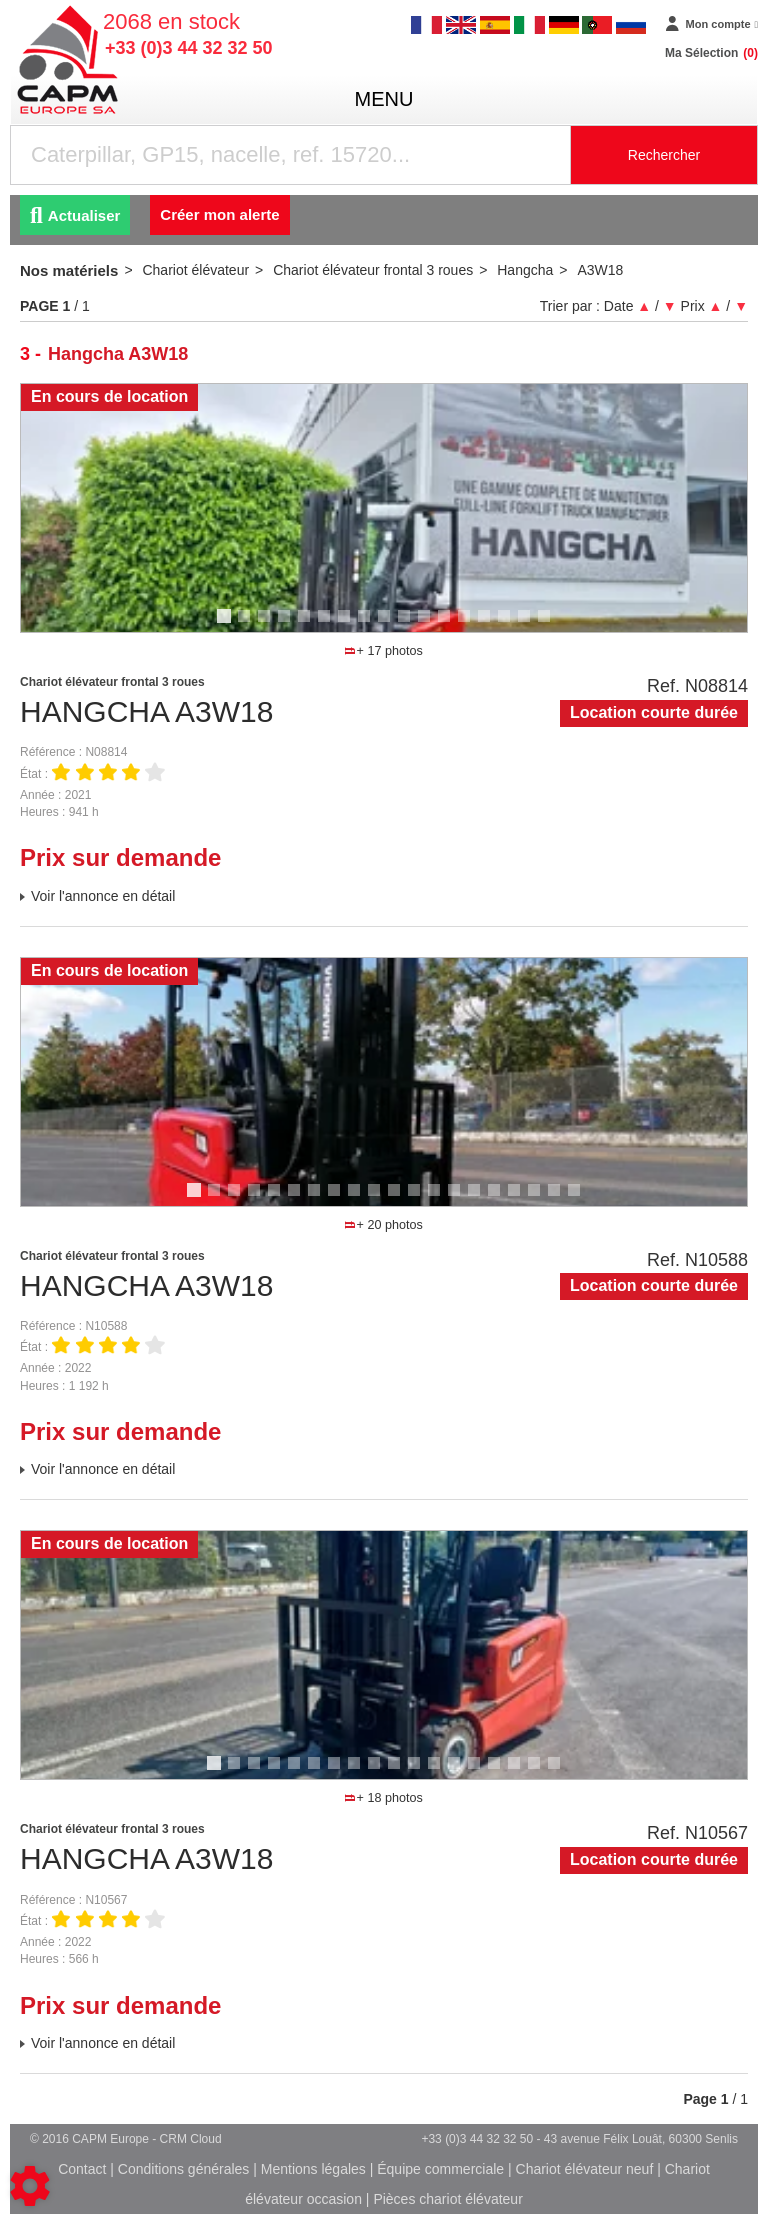  I want to click on 7 [tab], so click(347, 625).